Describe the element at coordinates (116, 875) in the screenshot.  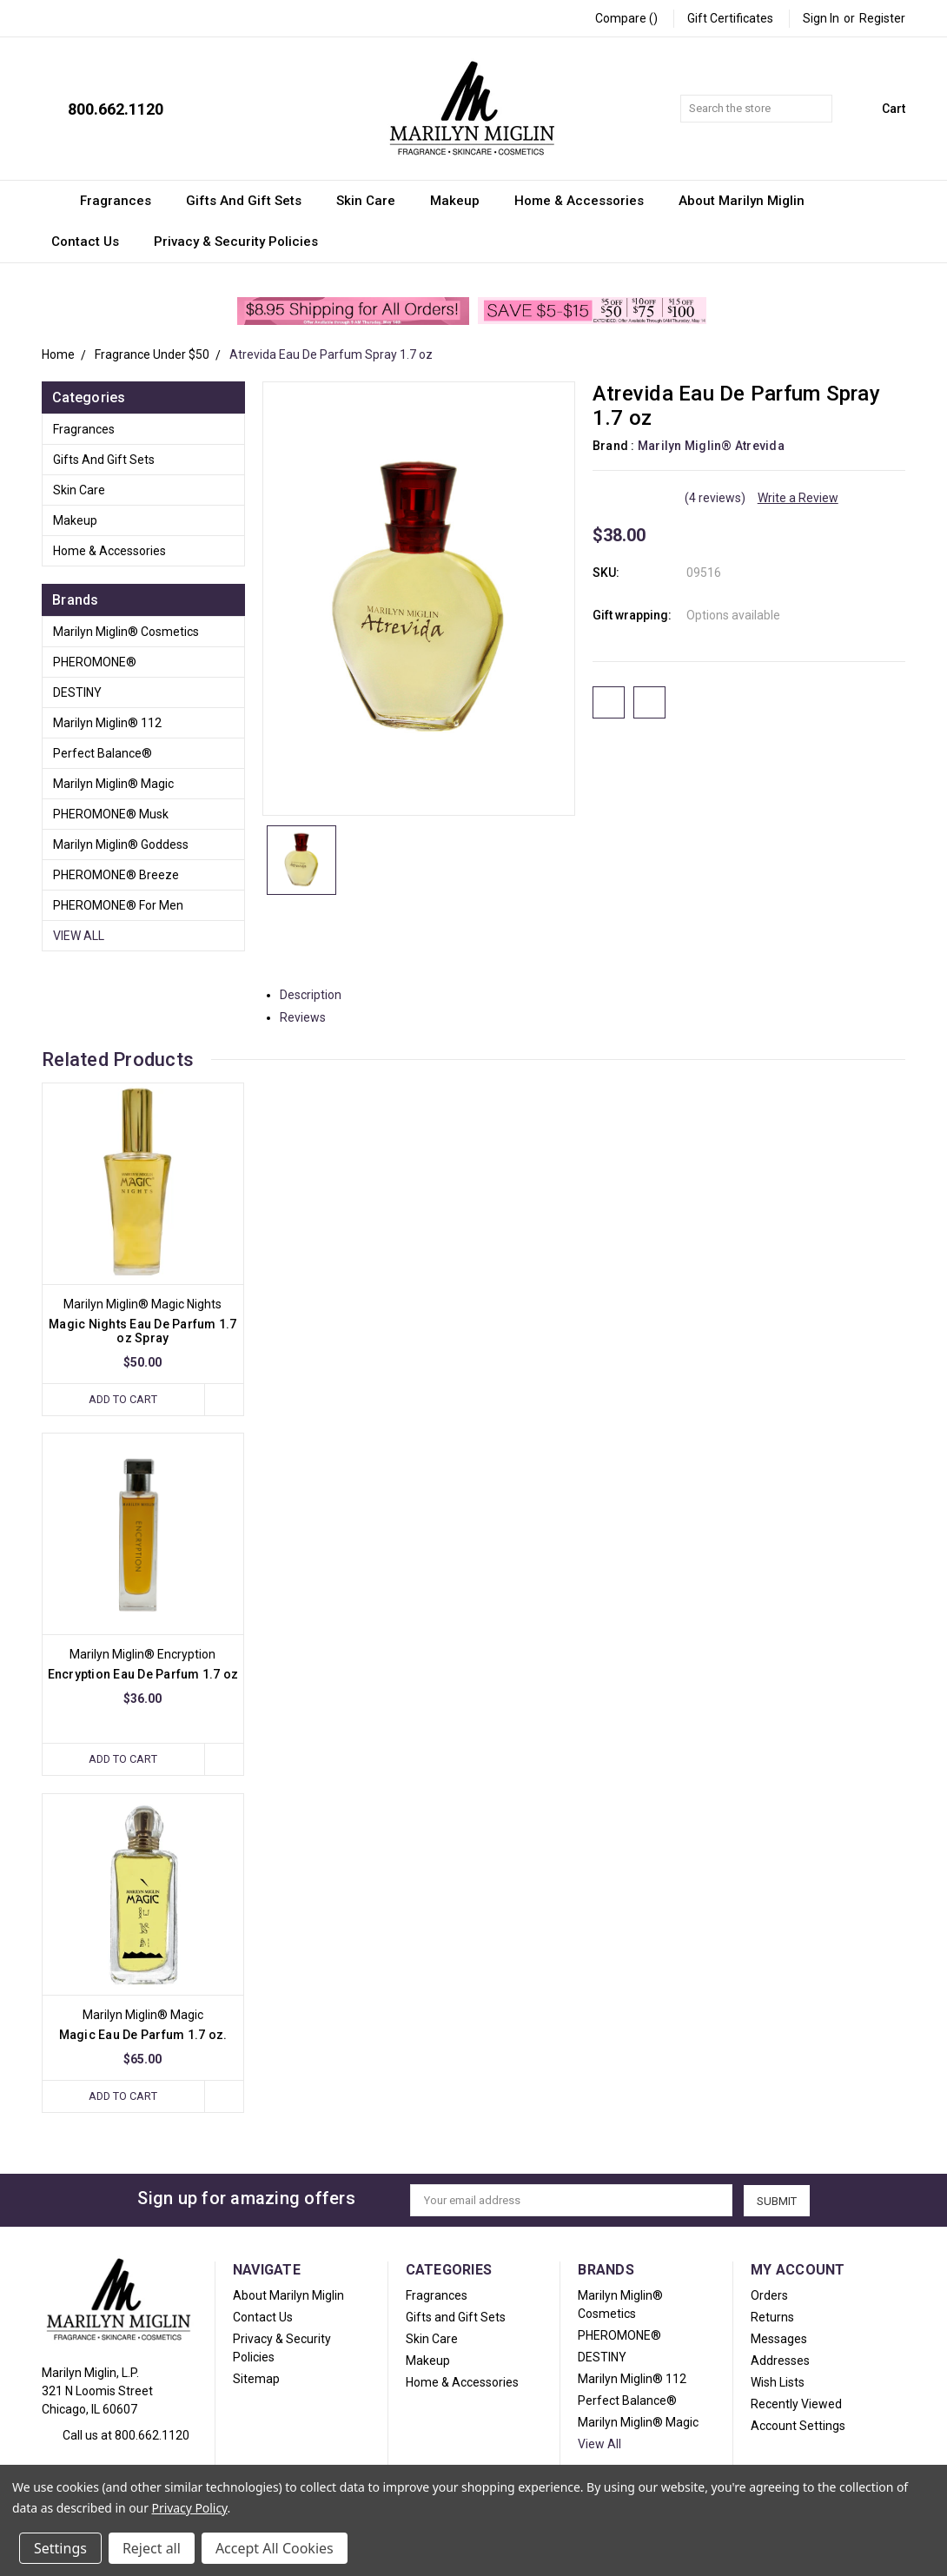
I see `PHEROMONE® Breeze` at that location.